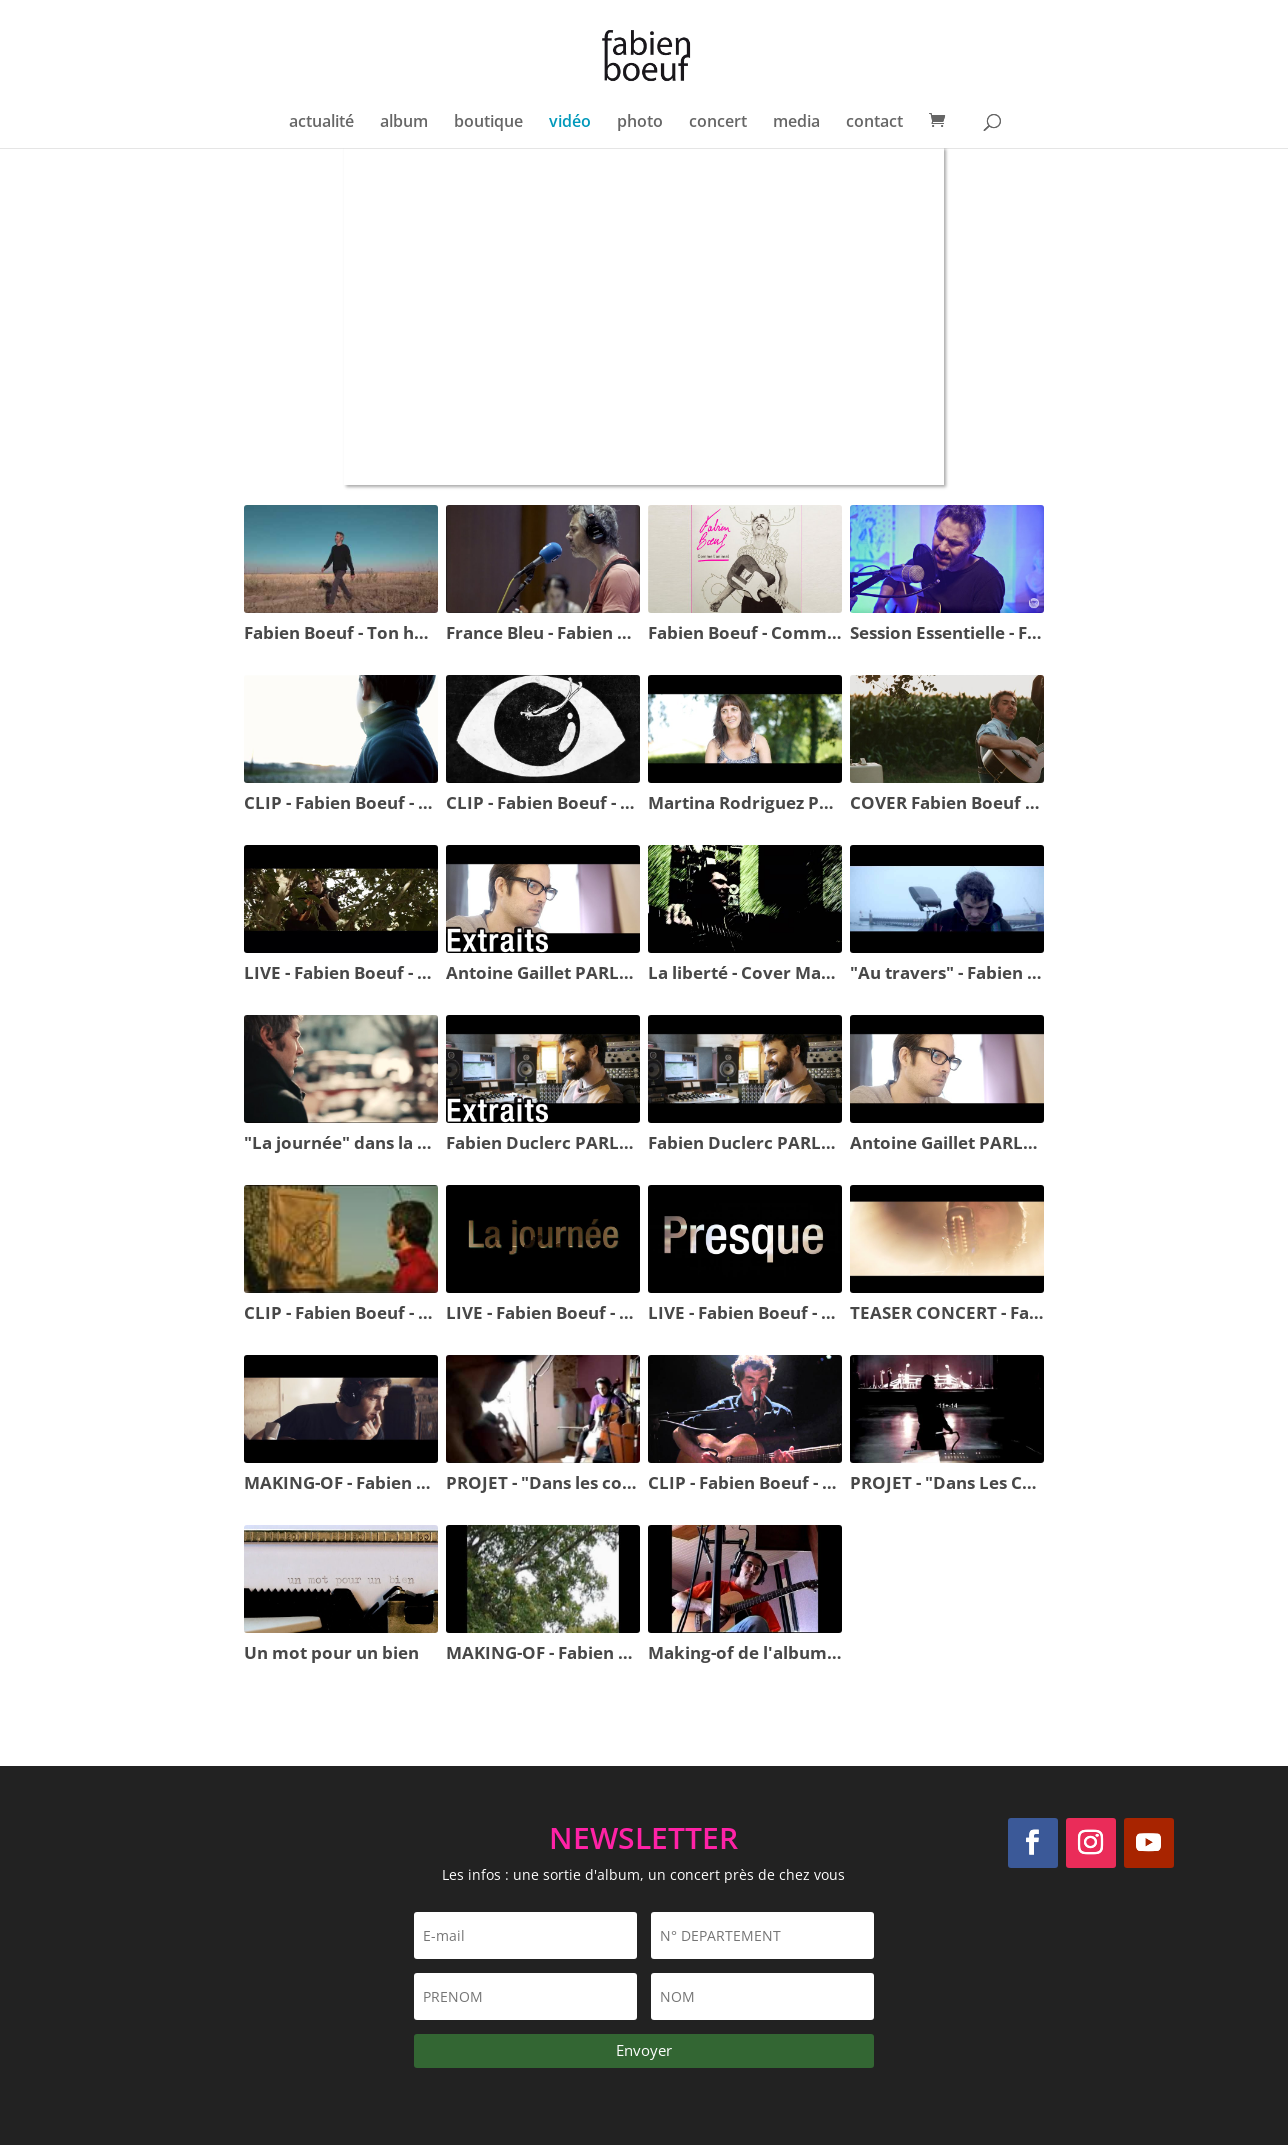  I want to click on album, so click(404, 123).